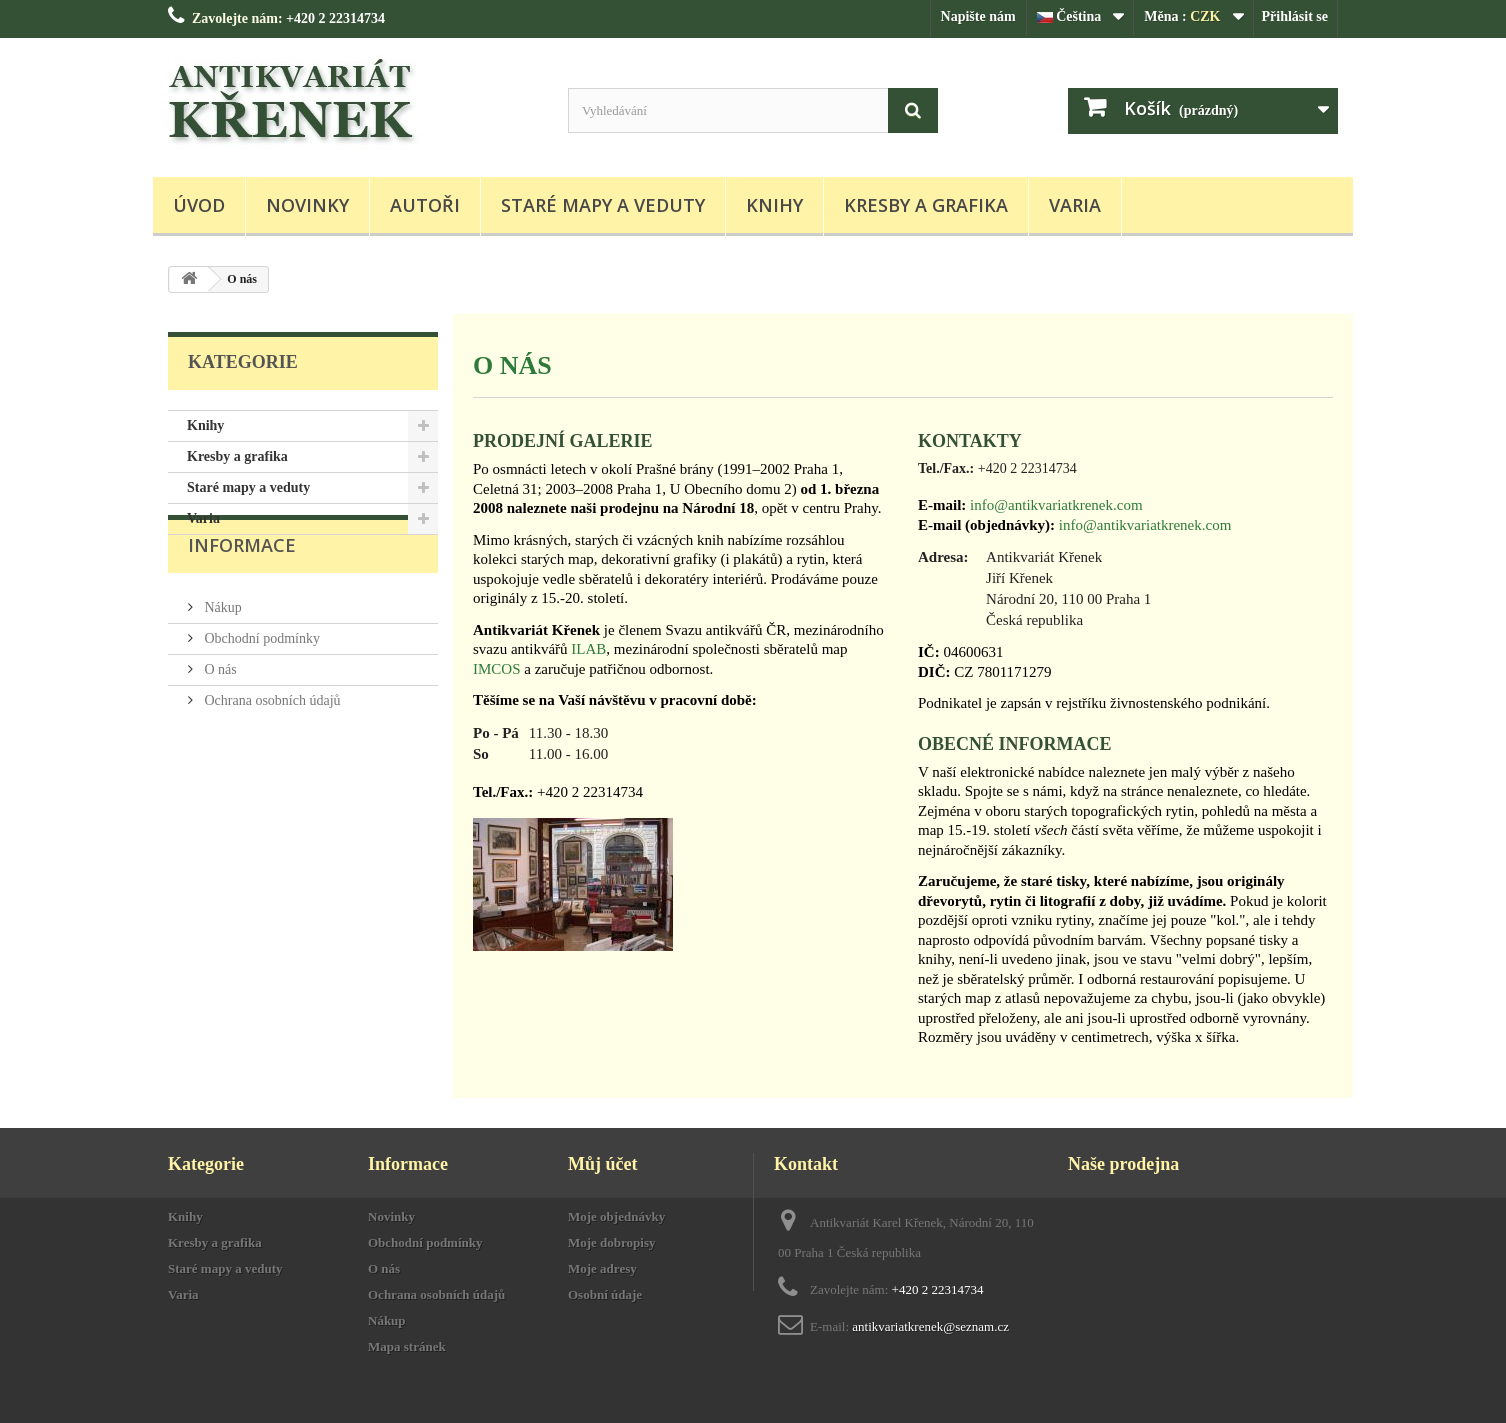  Describe the element at coordinates (1056, 505) in the screenshot. I see `info@antikvariatkrenek.com` at that location.